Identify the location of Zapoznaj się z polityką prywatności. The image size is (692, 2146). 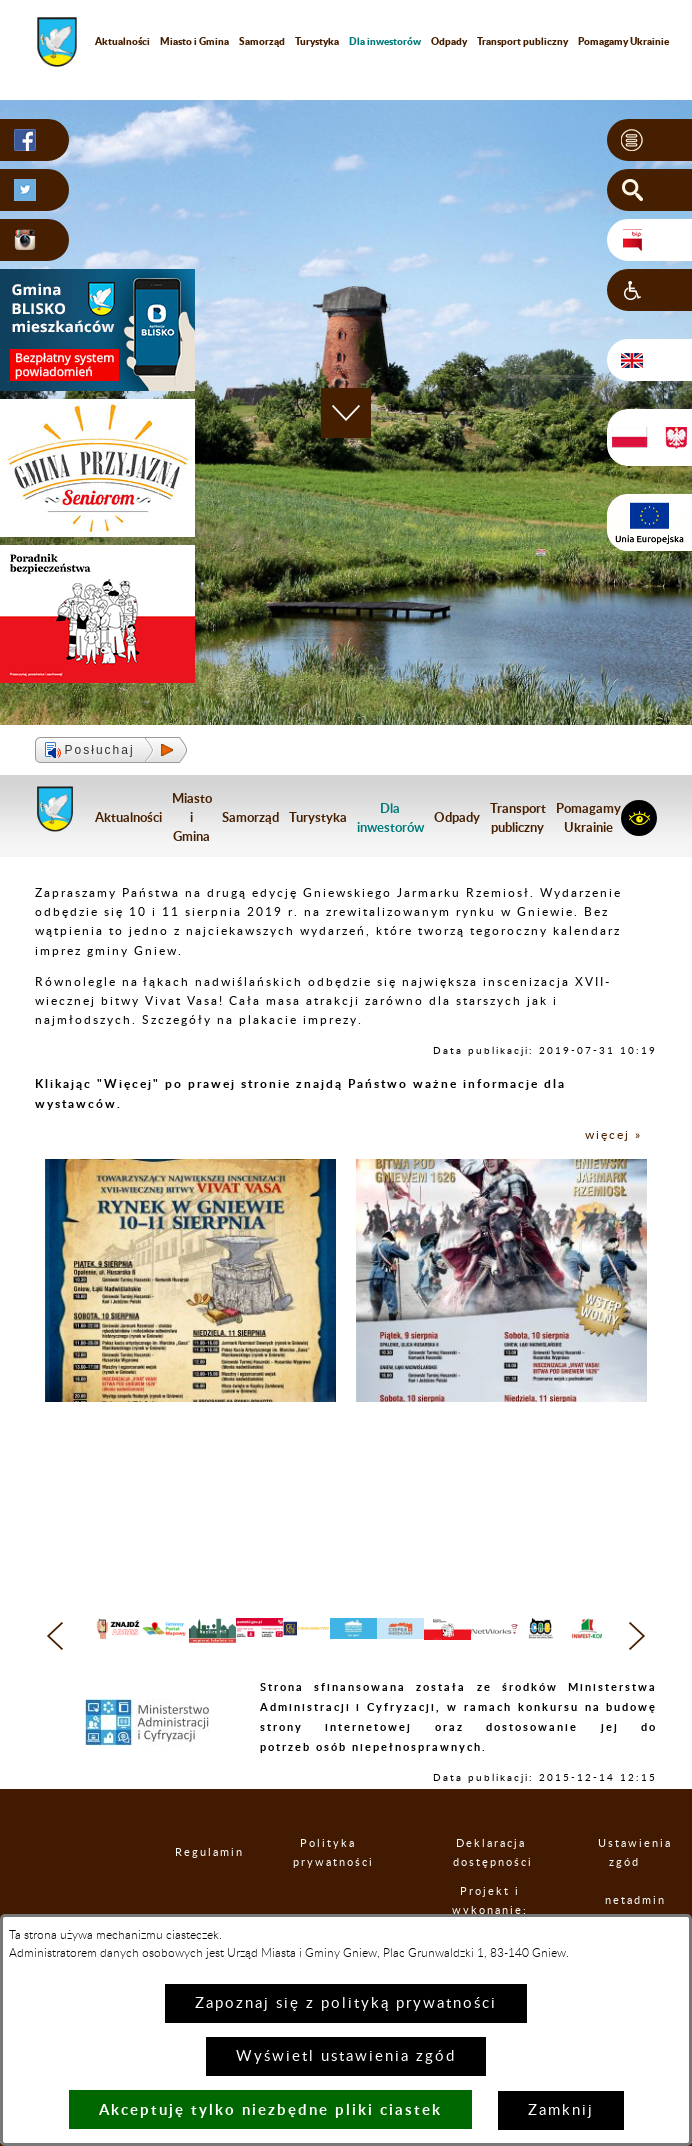
(346, 2003).